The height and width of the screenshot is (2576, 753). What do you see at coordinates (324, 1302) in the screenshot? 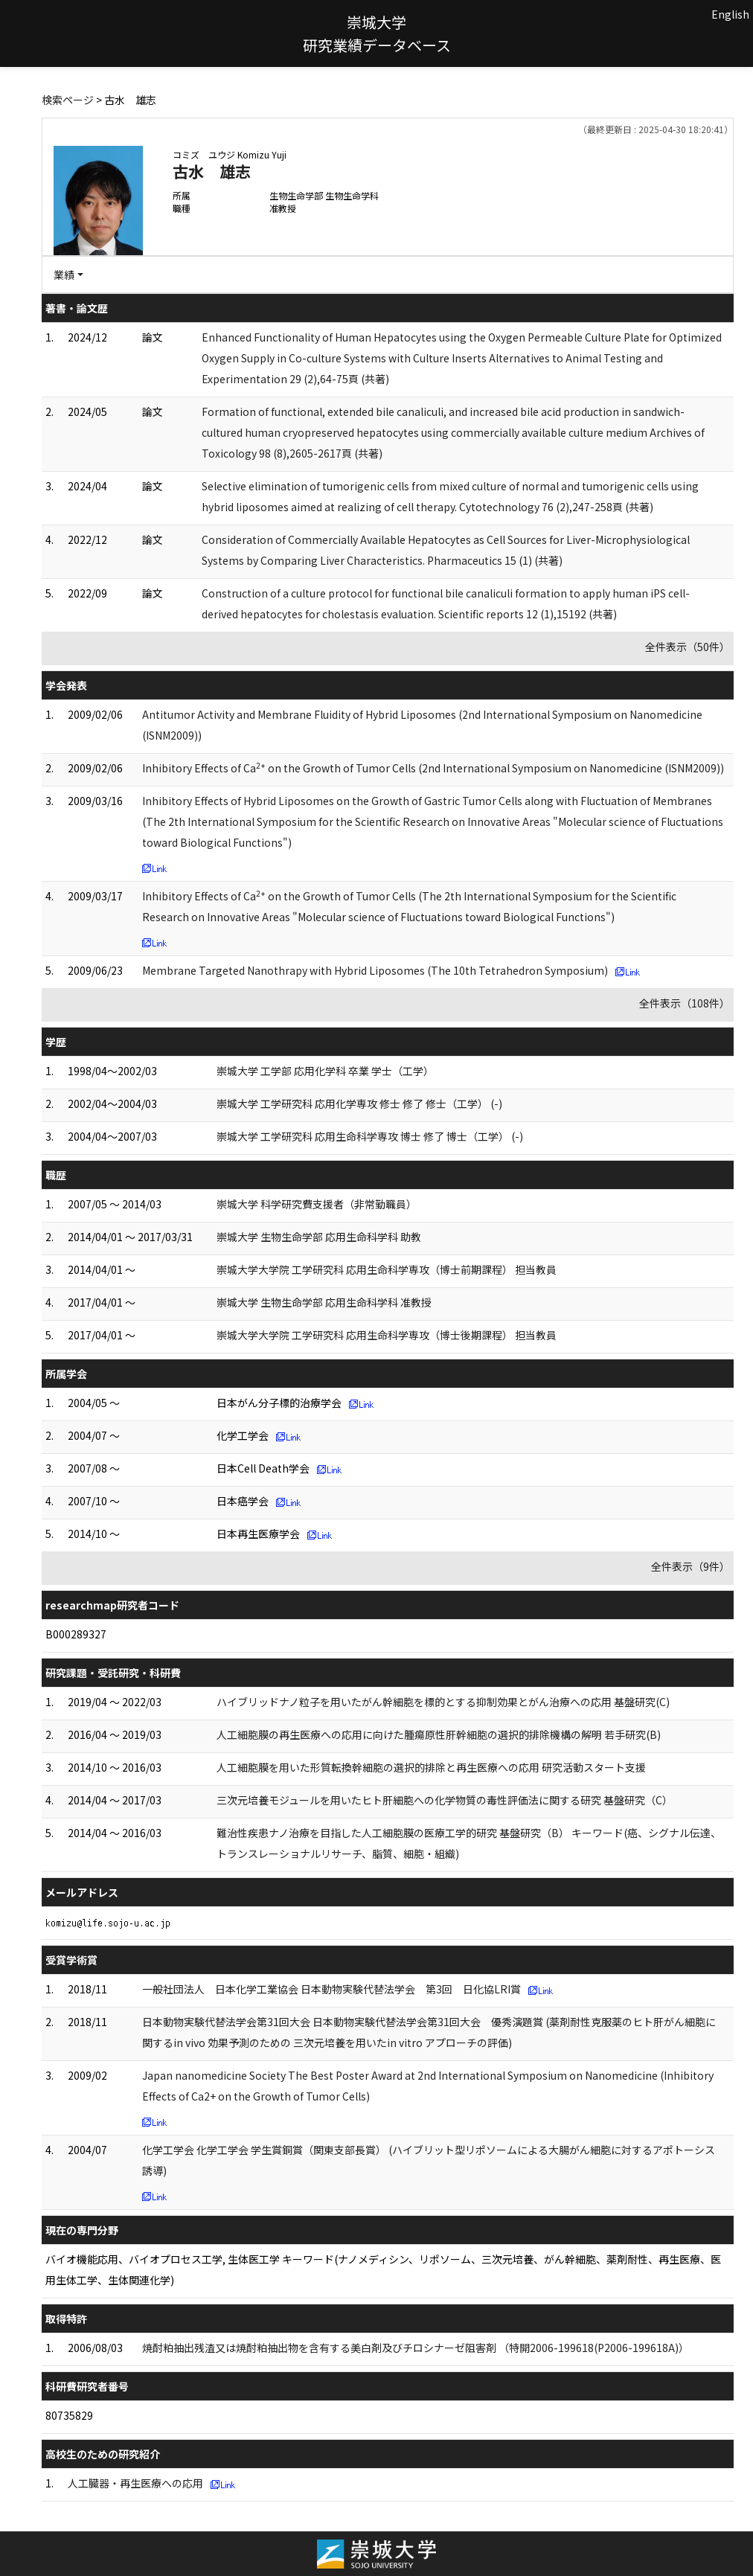
I see `崇城大学 生物生命学部 応用生命科学科 准教授` at bounding box center [324, 1302].